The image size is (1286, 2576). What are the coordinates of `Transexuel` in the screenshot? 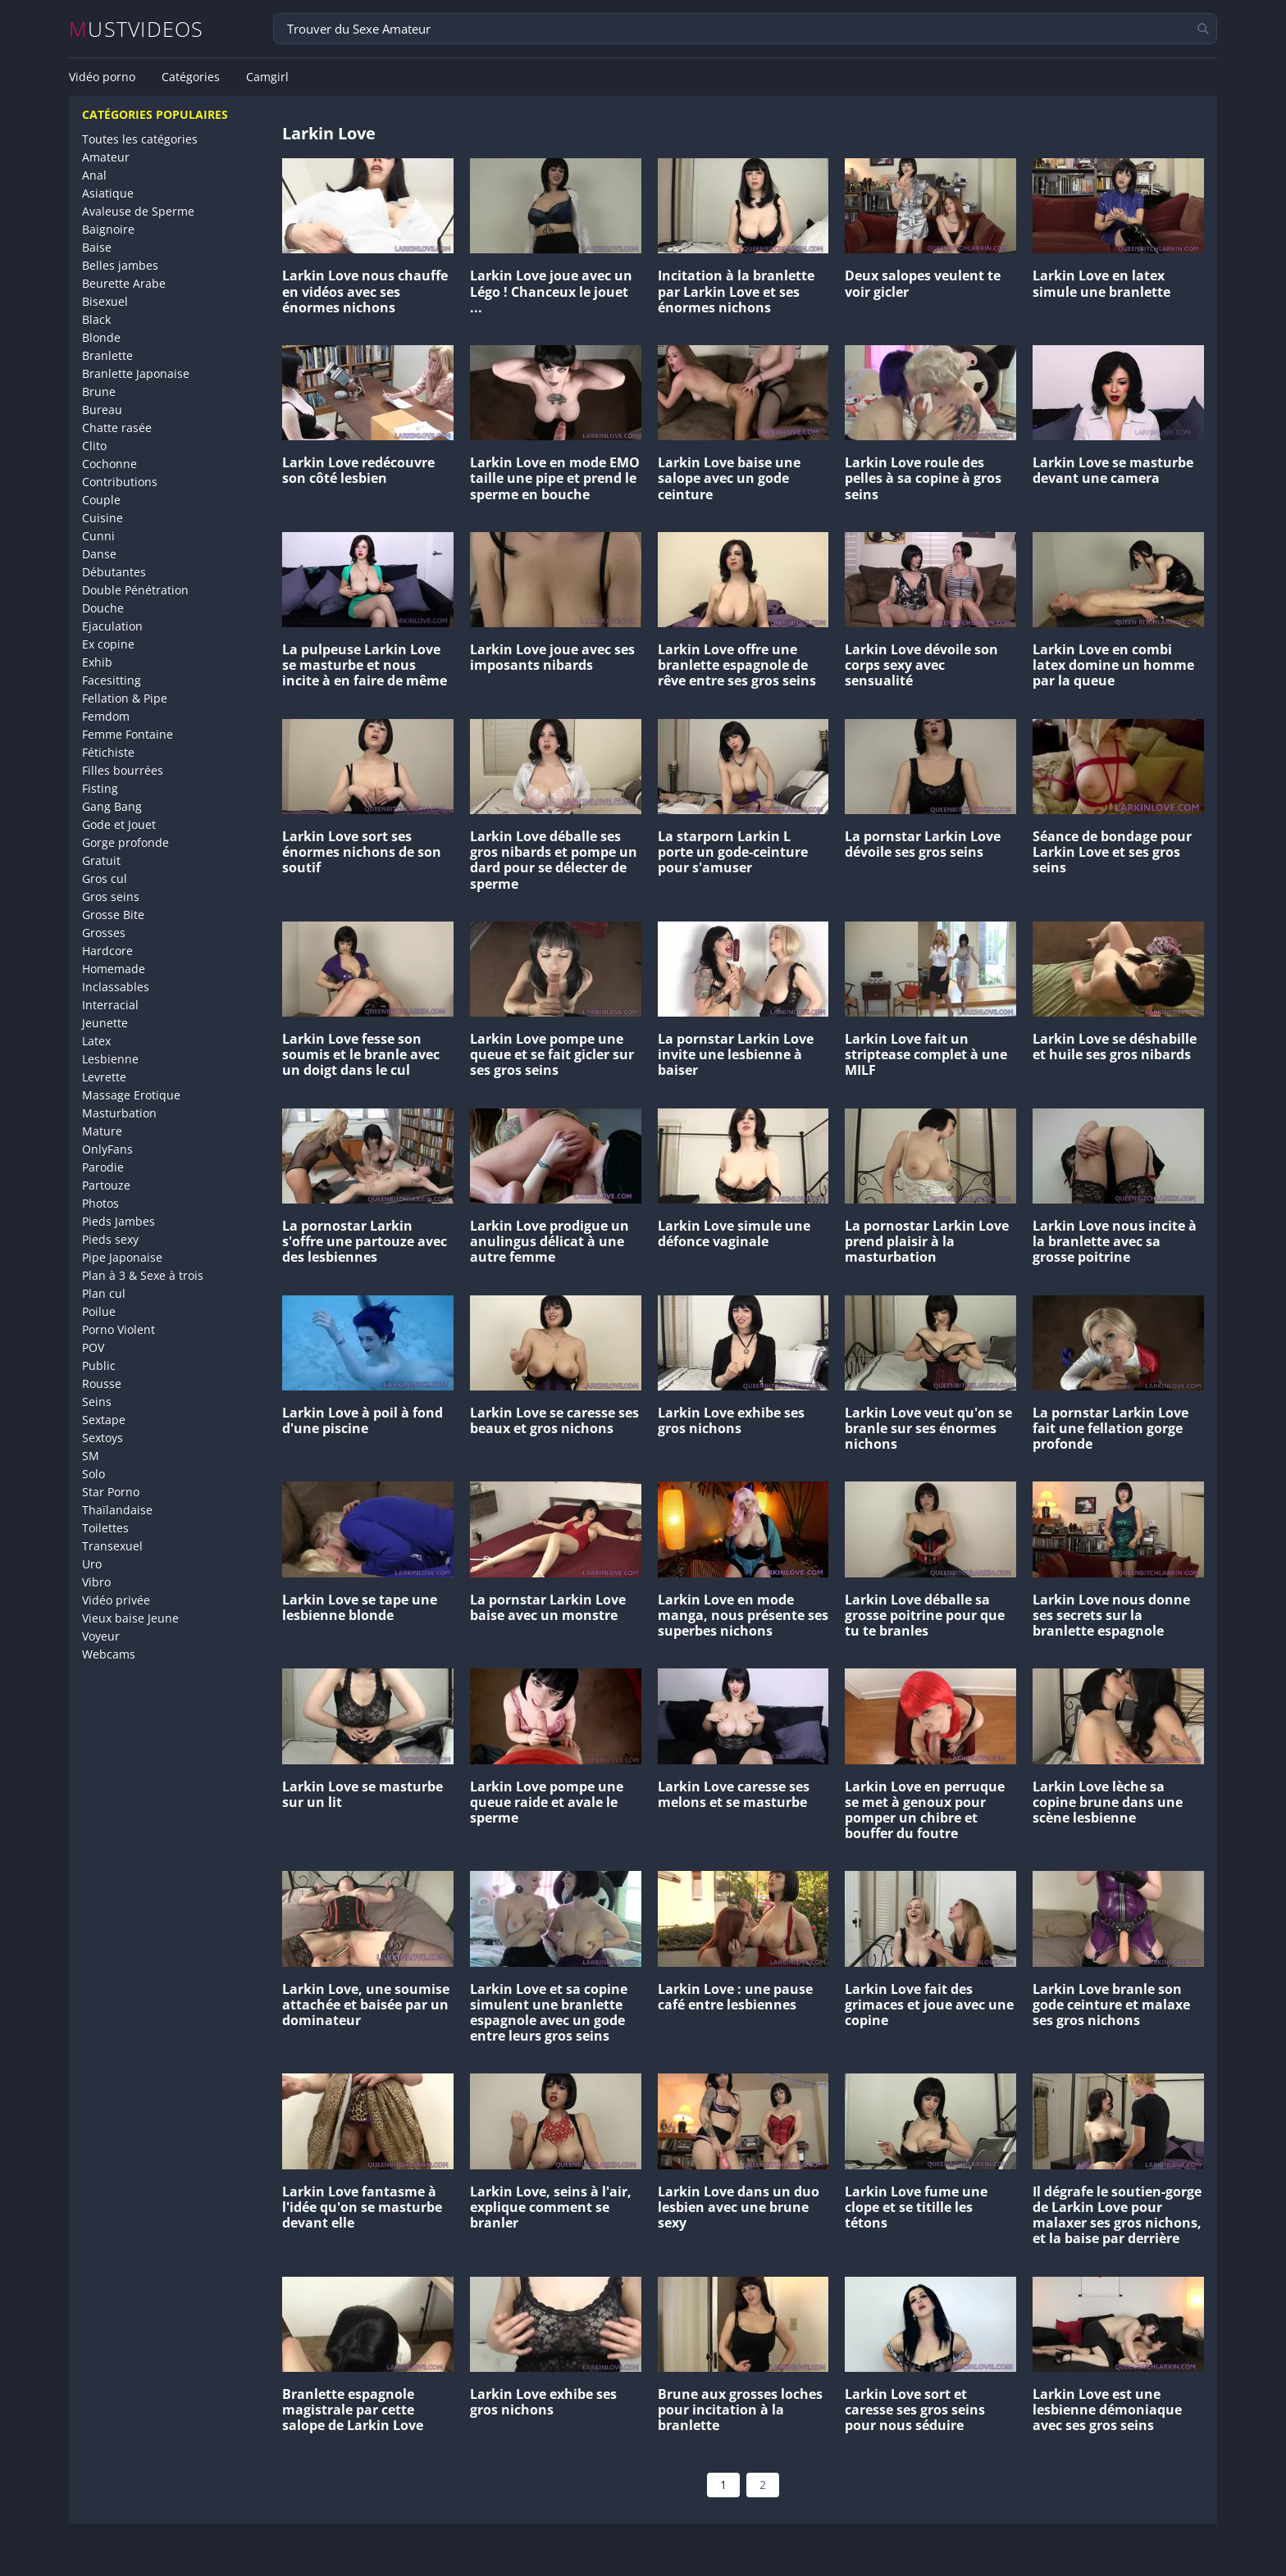 It's located at (112, 1546).